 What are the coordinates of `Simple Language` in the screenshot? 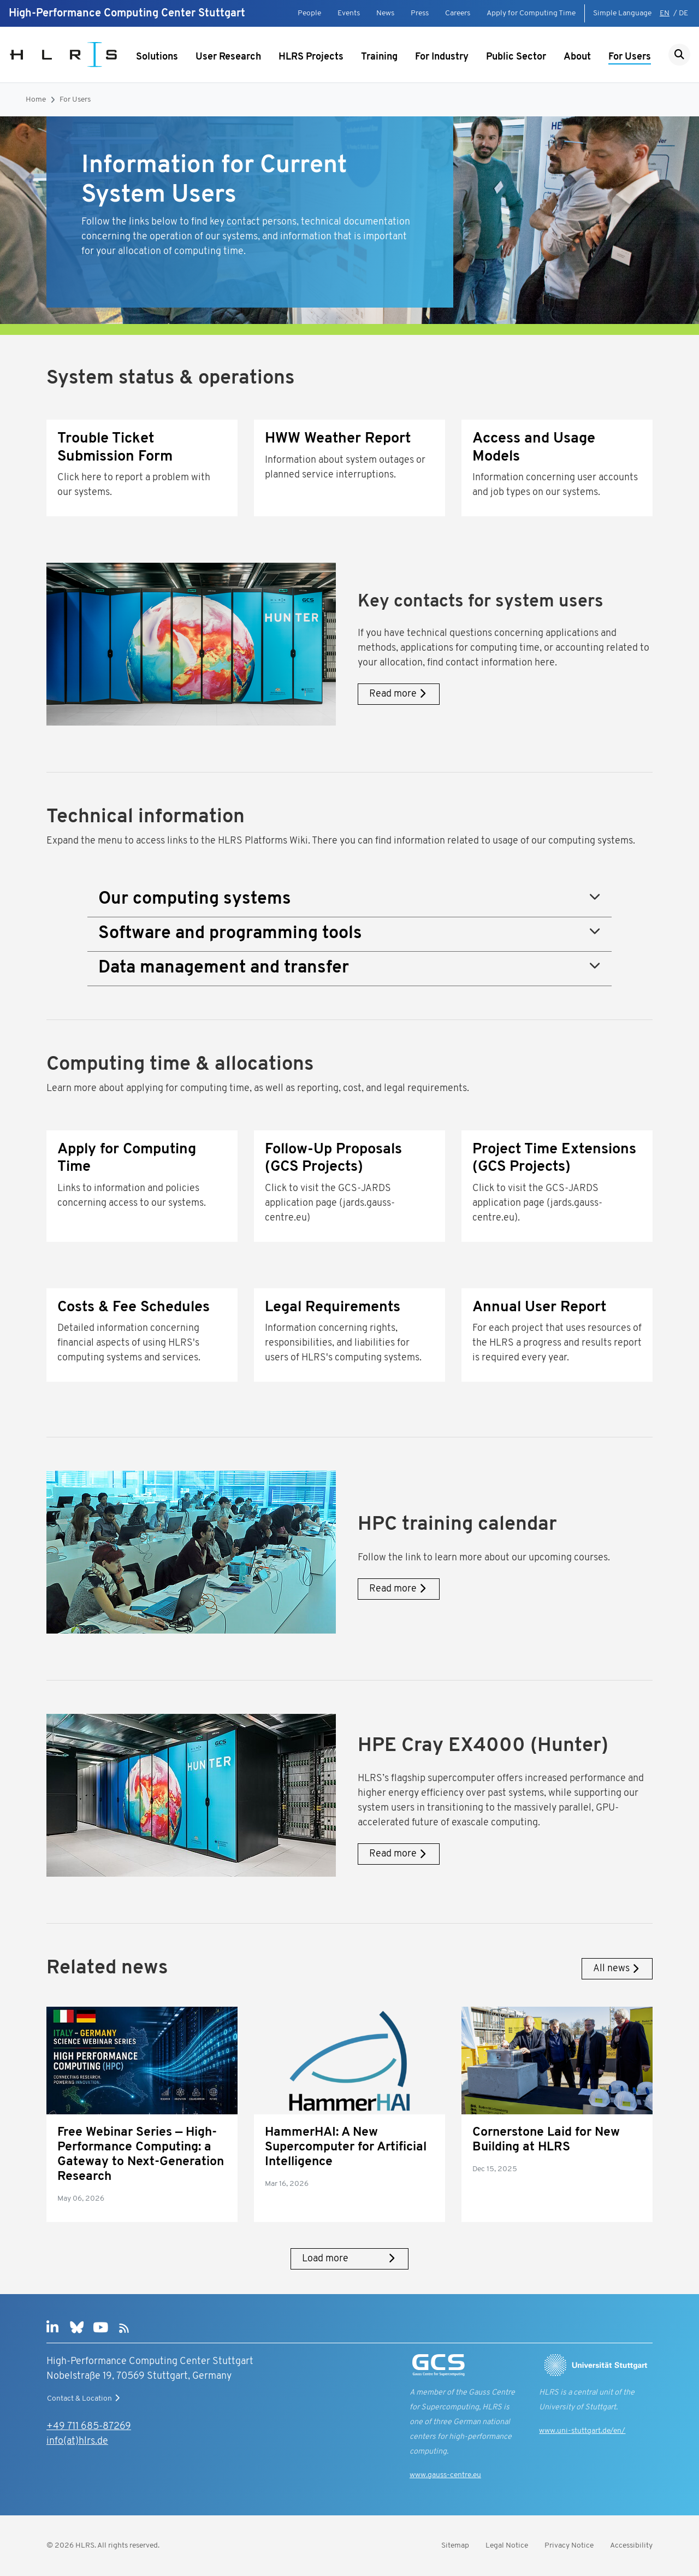 It's located at (622, 13).